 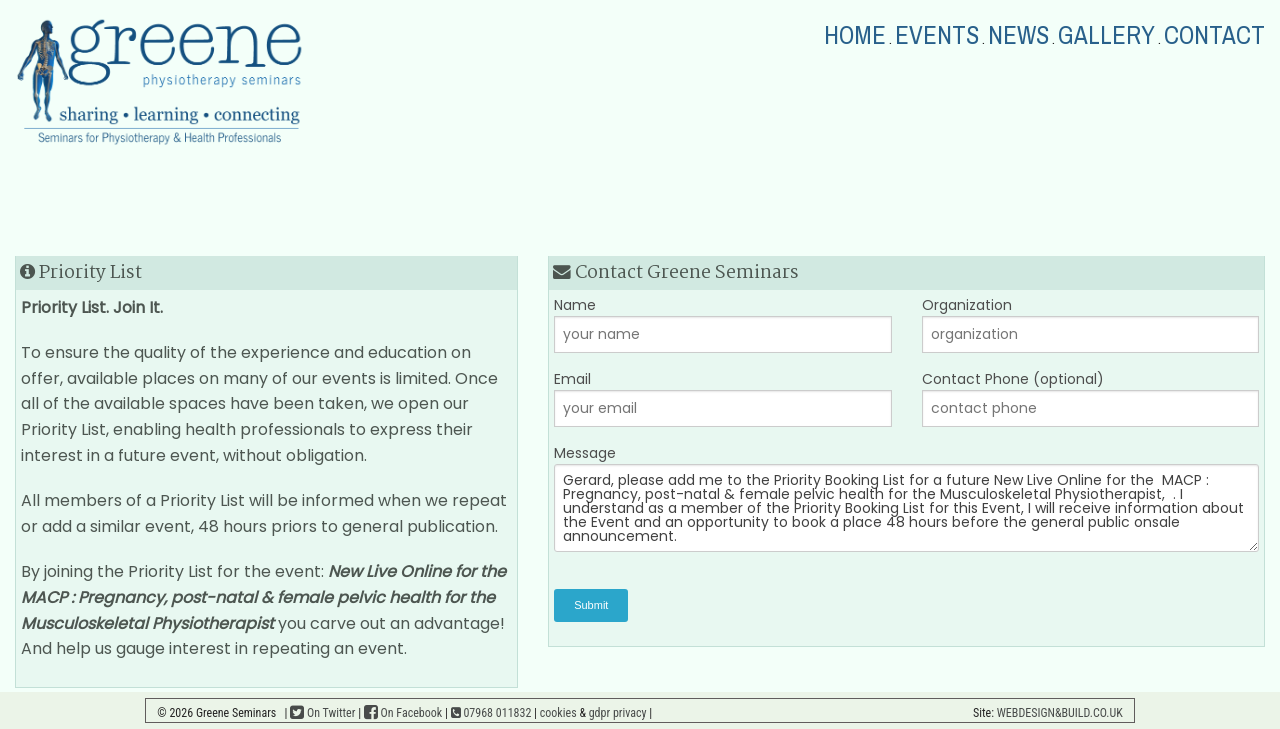 What do you see at coordinates (558, 713) in the screenshot?
I see `cookies` at bounding box center [558, 713].